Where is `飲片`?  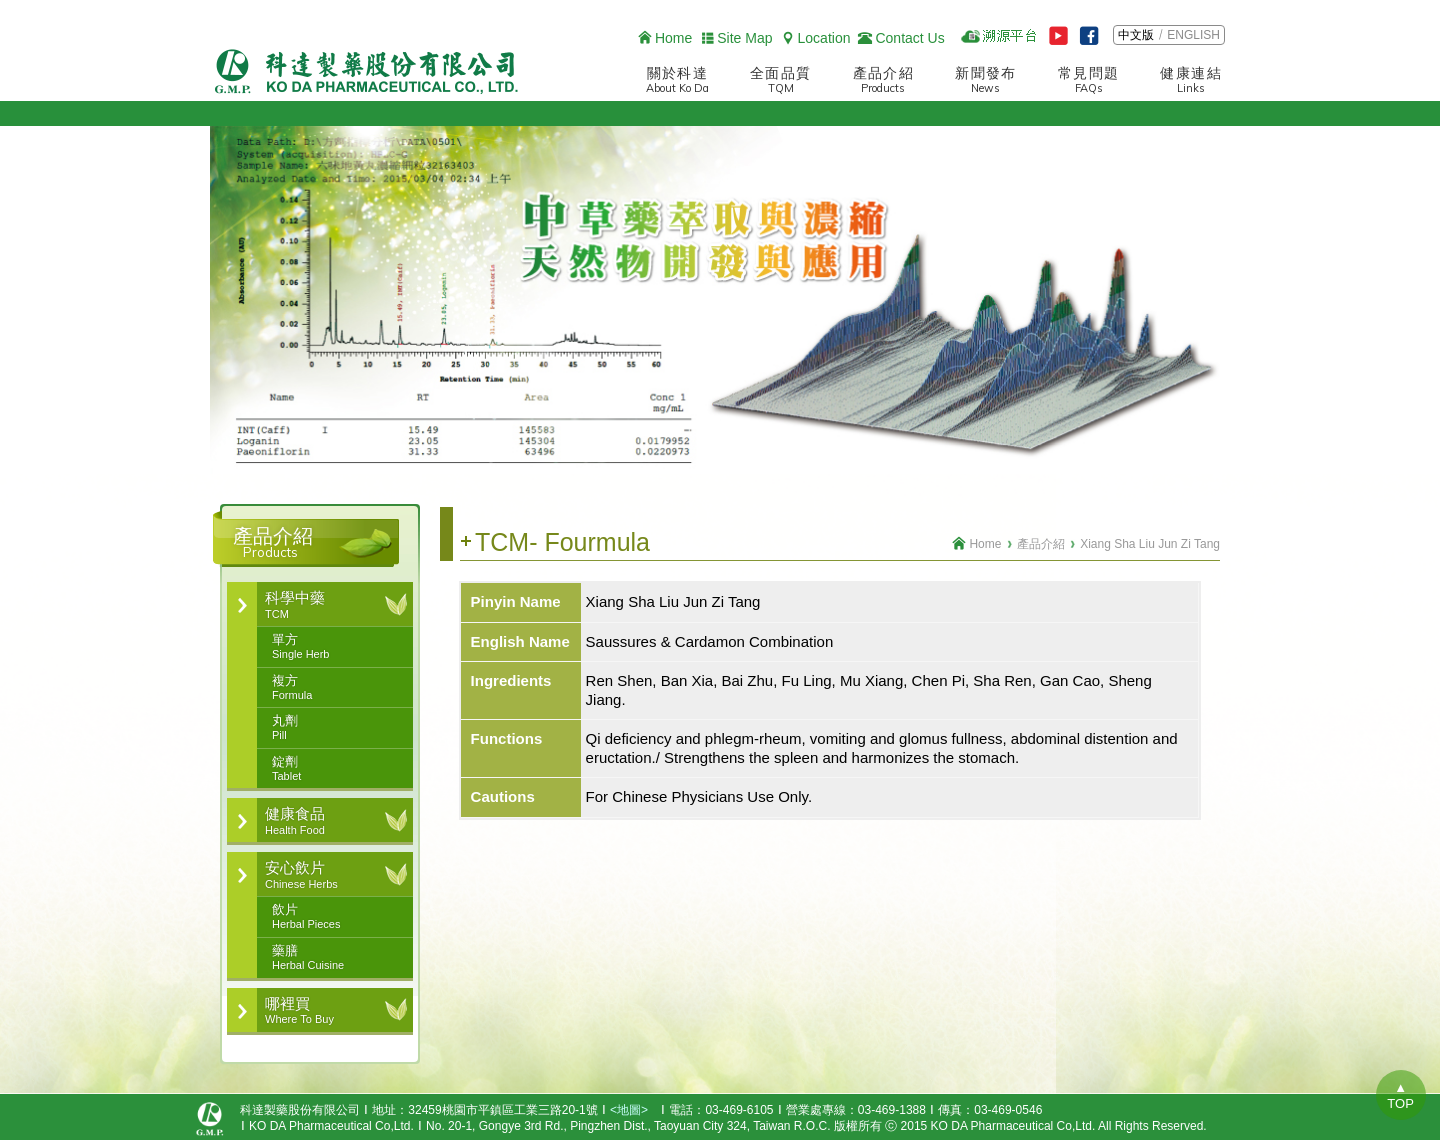
飲片 is located at coordinates (332, 917).